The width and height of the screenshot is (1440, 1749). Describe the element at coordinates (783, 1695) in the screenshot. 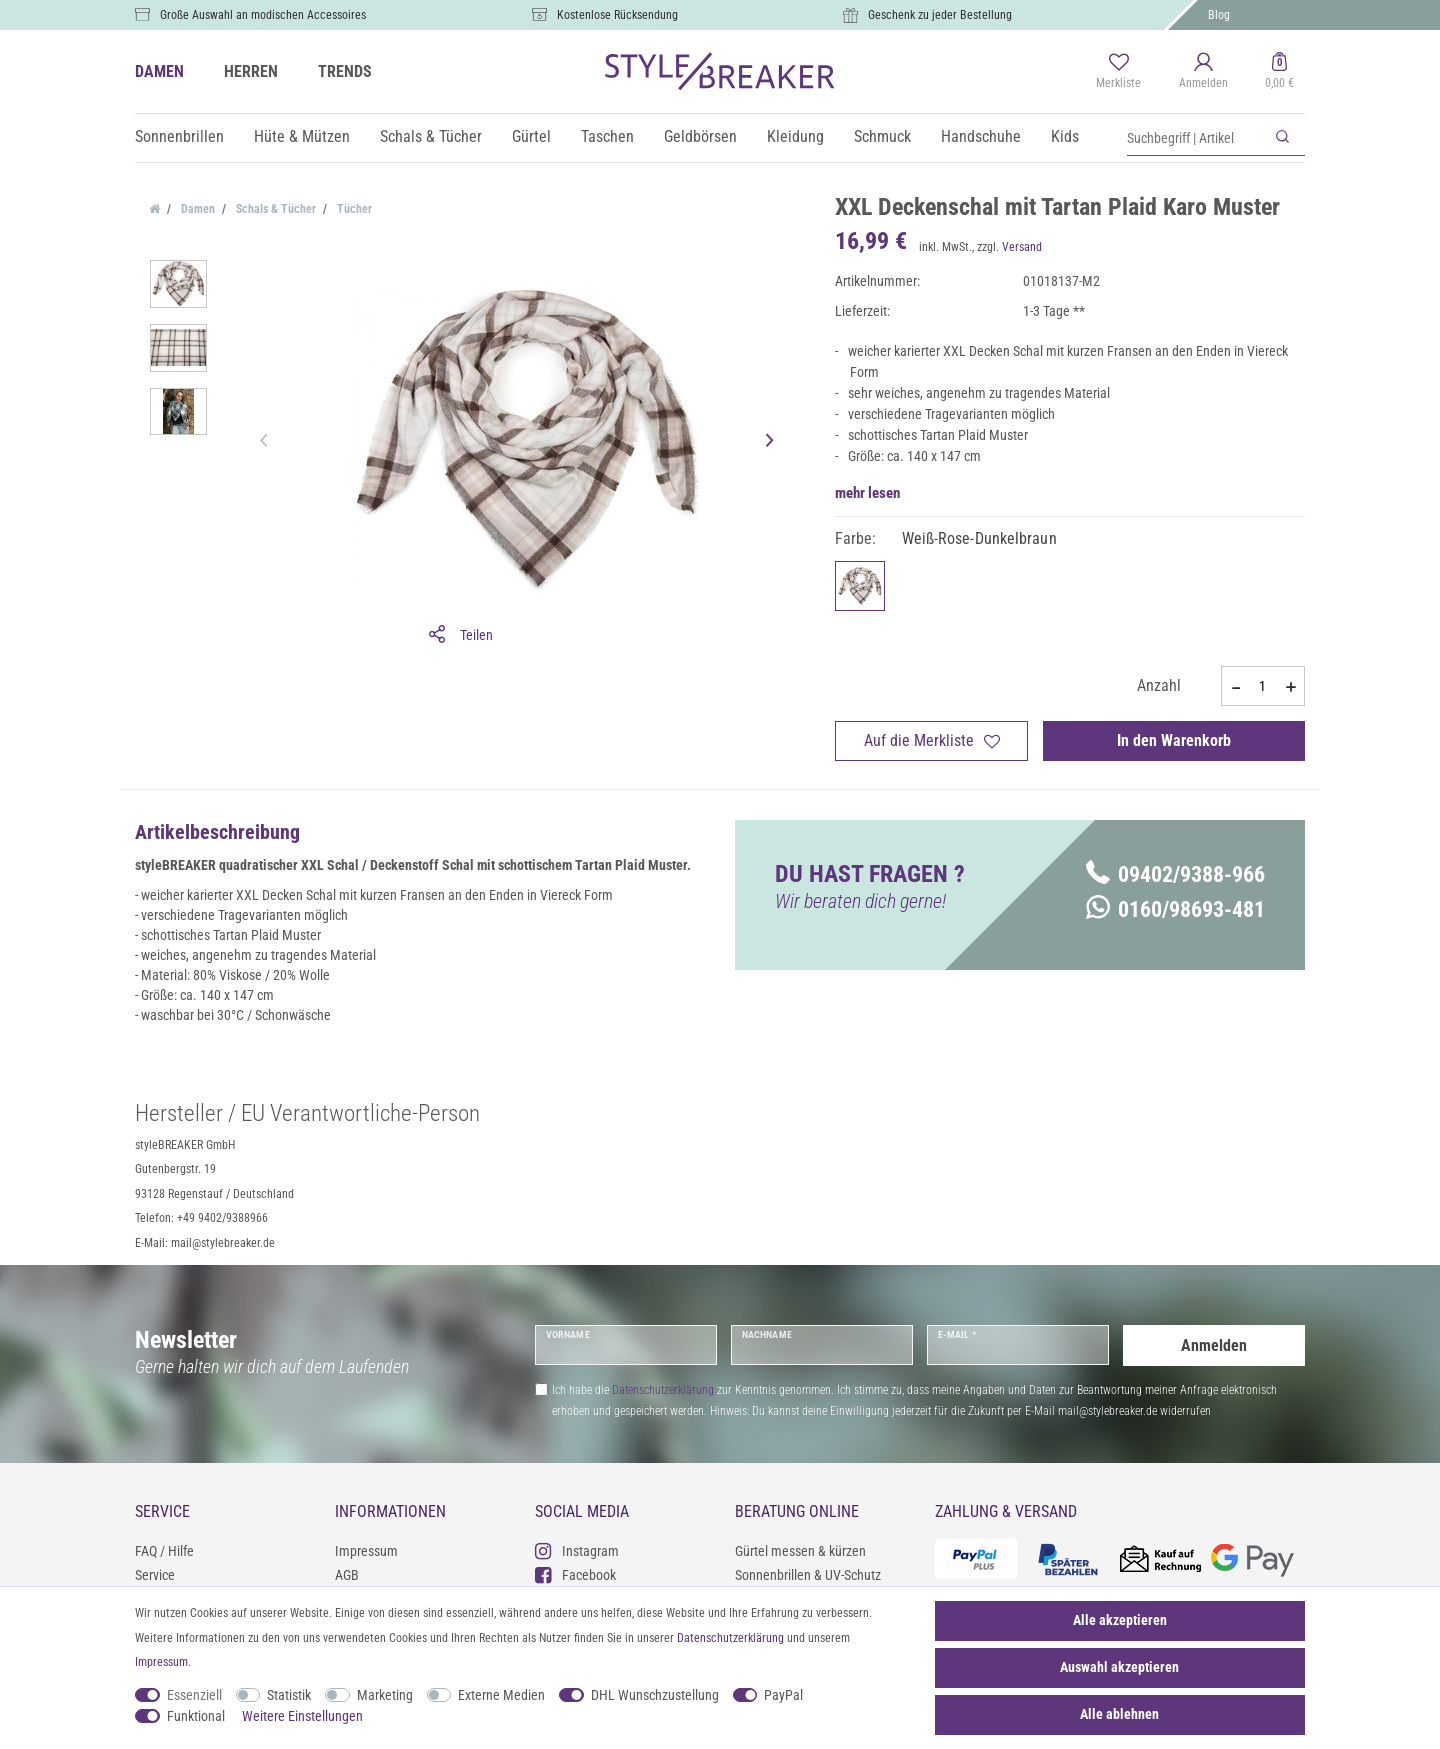

I see `PayPal` at that location.